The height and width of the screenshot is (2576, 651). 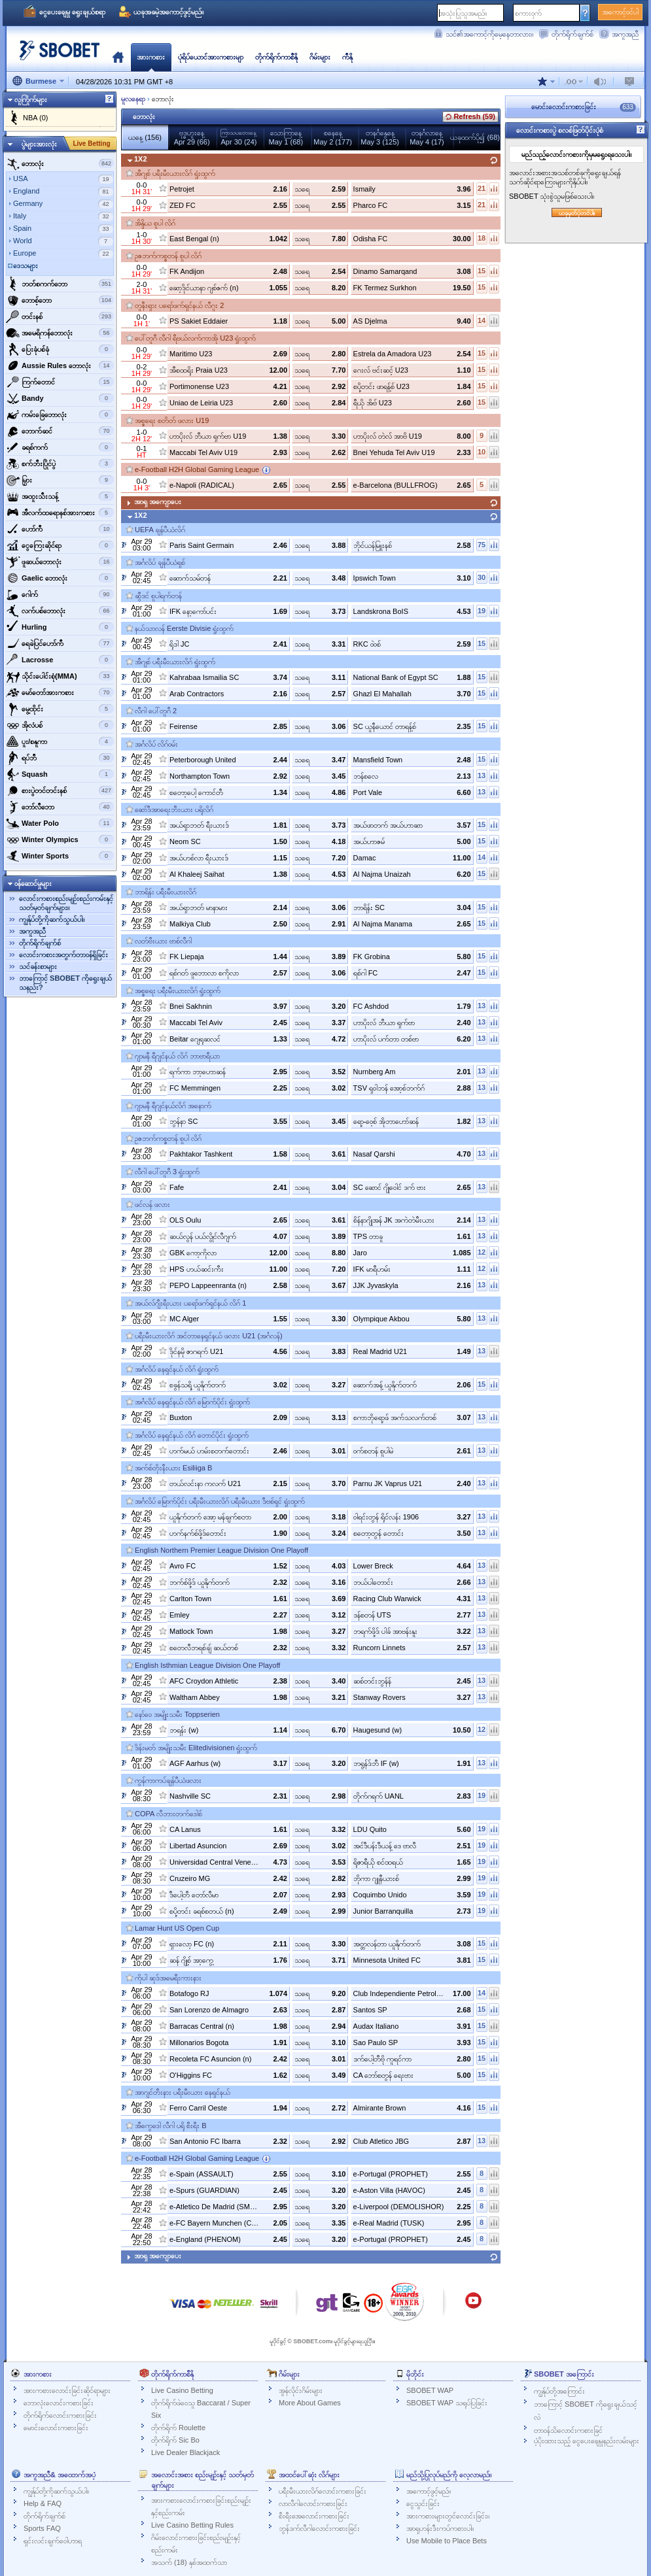 What do you see at coordinates (185, 2452) in the screenshot?
I see `Live Dealer Blackjack` at bounding box center [185, 2452].